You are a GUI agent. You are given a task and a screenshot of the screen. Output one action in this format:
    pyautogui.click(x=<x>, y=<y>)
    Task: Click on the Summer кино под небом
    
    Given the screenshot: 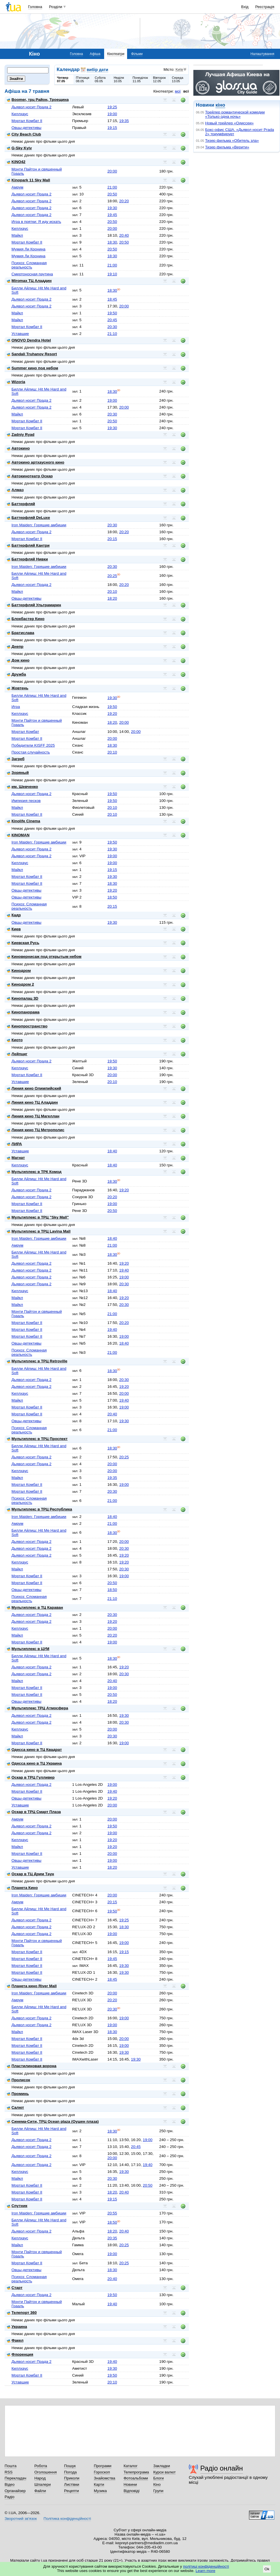 What is the action you would take?
    pyautogui.click(x=32, y=368)
    